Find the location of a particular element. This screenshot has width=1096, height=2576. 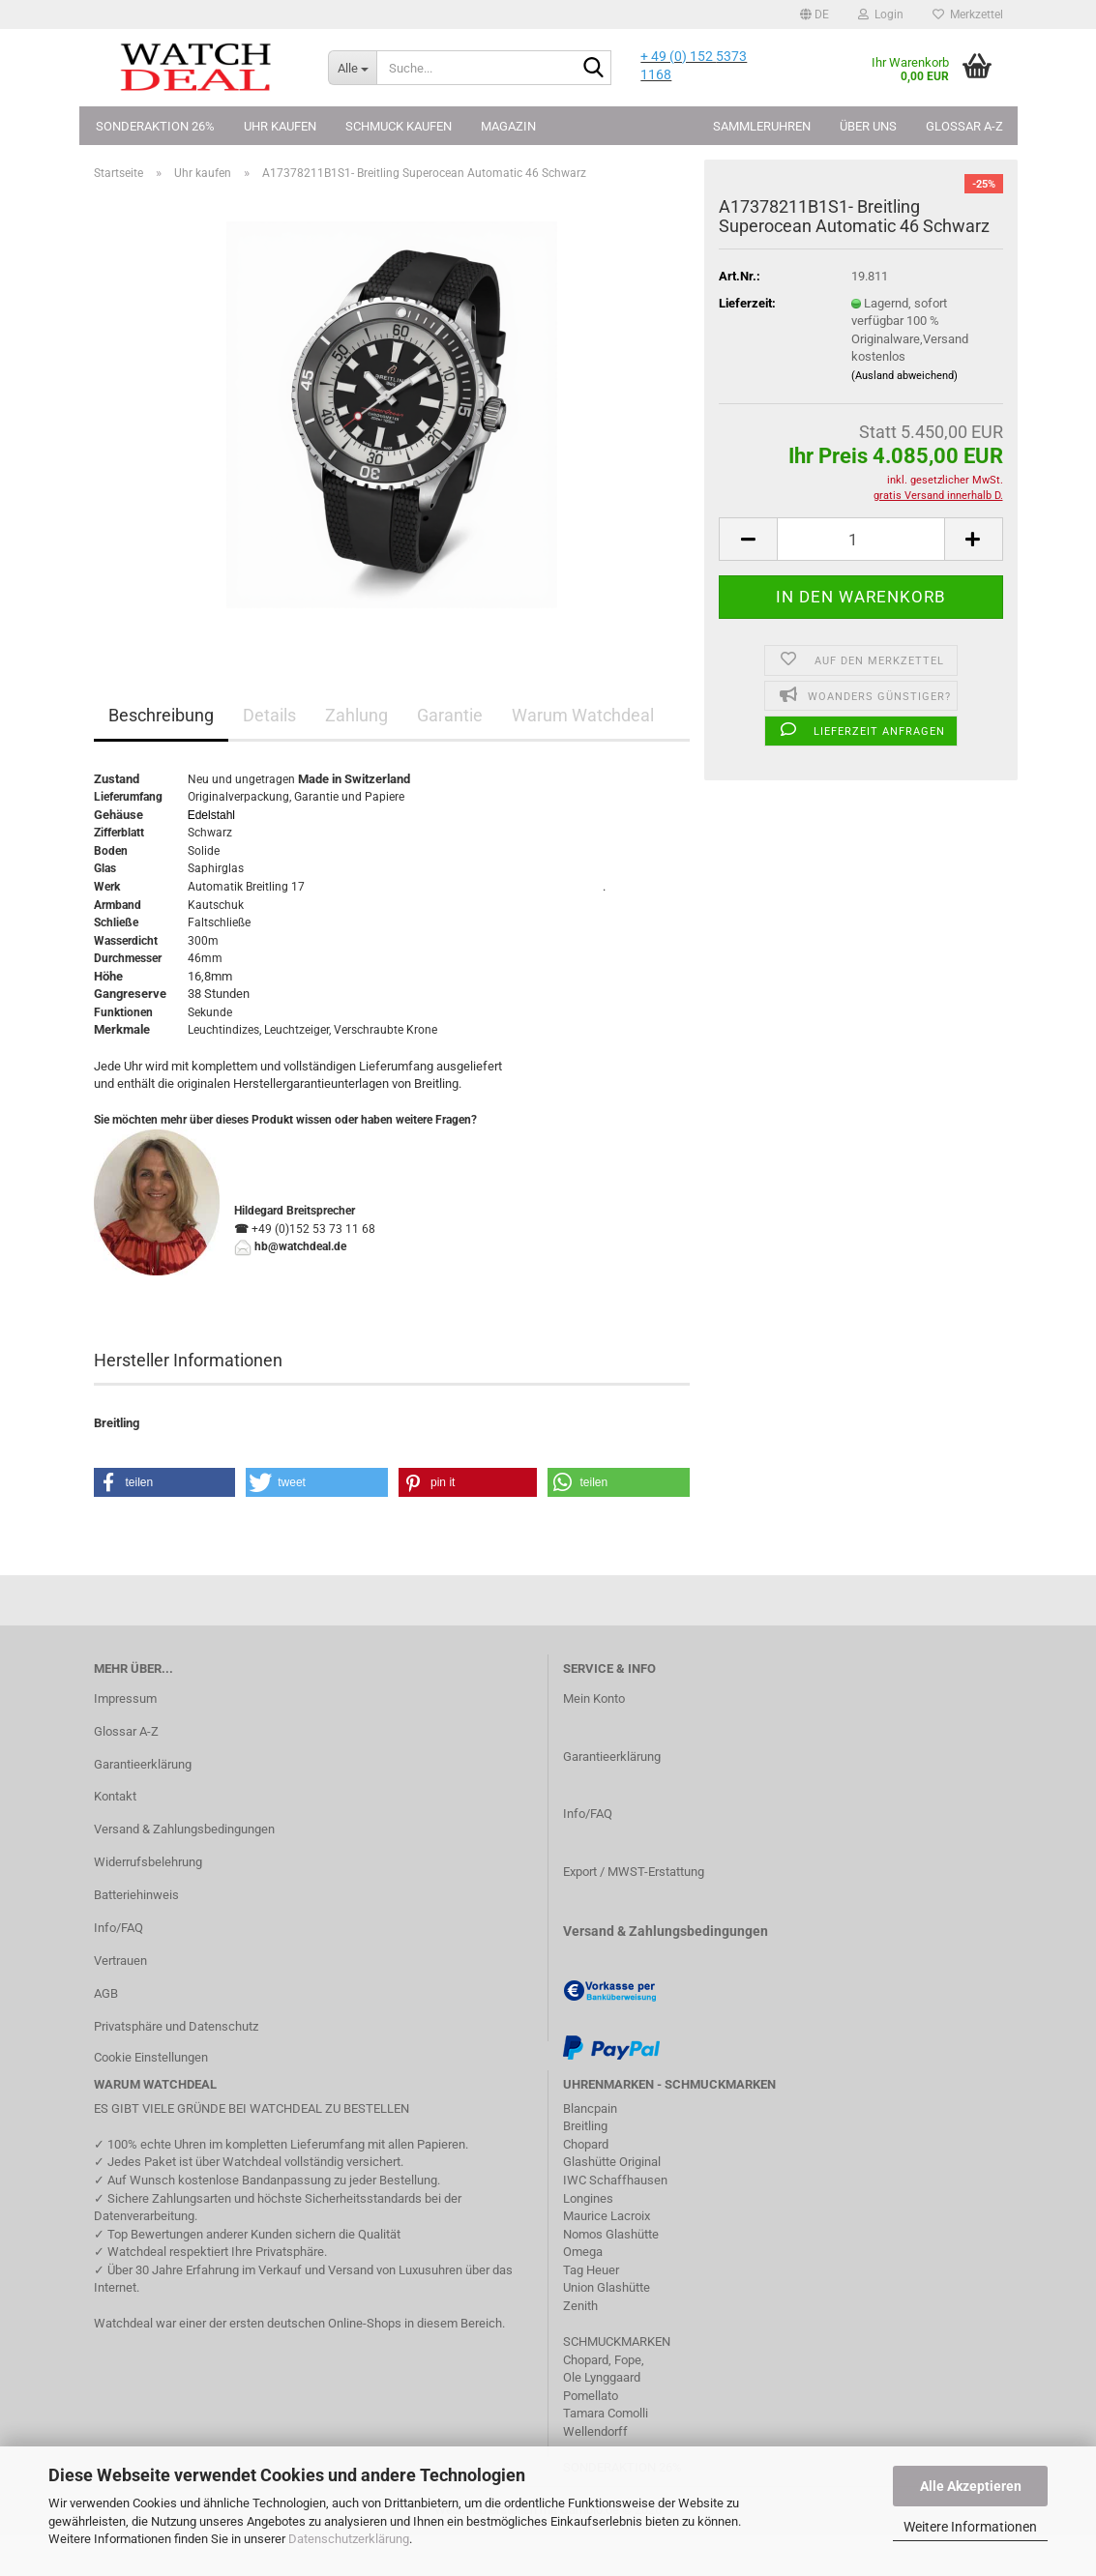

Info/FAQ is located at coordinates (118, 1927).